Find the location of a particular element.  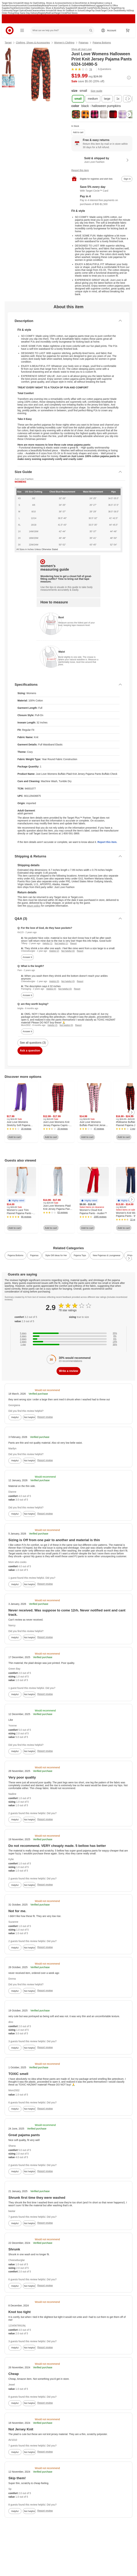

College is located at coordinates (87, 10).